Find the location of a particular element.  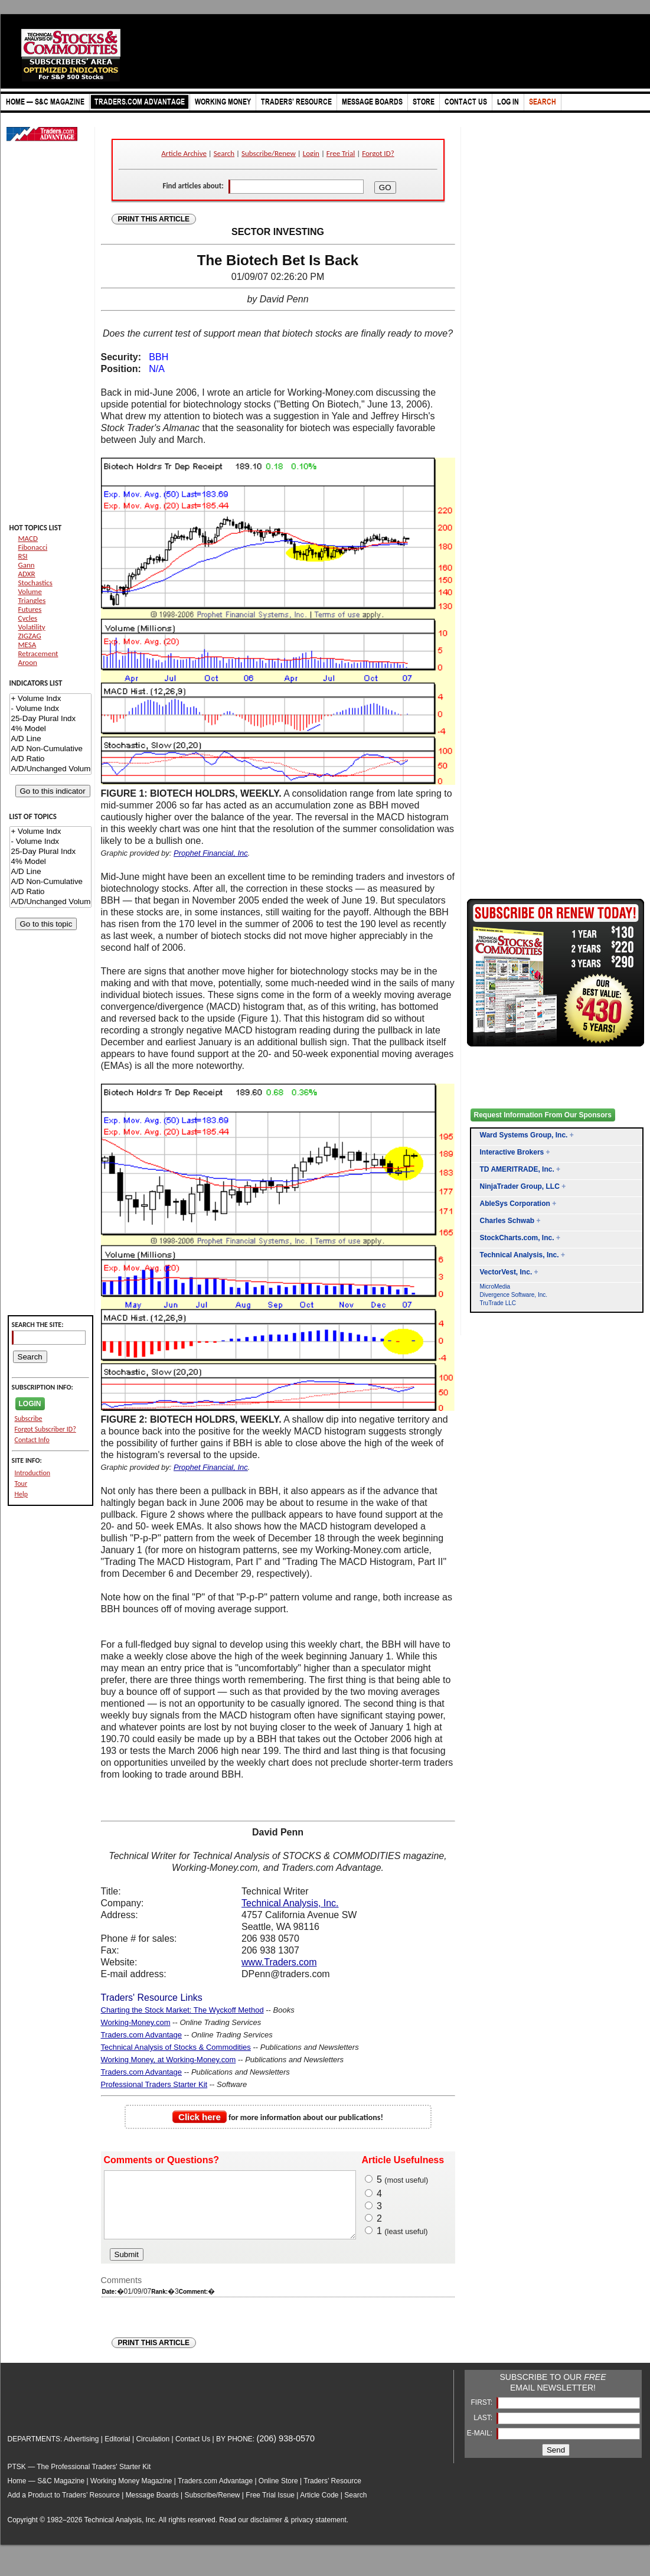

MESA is located at coordinates (27, 644).